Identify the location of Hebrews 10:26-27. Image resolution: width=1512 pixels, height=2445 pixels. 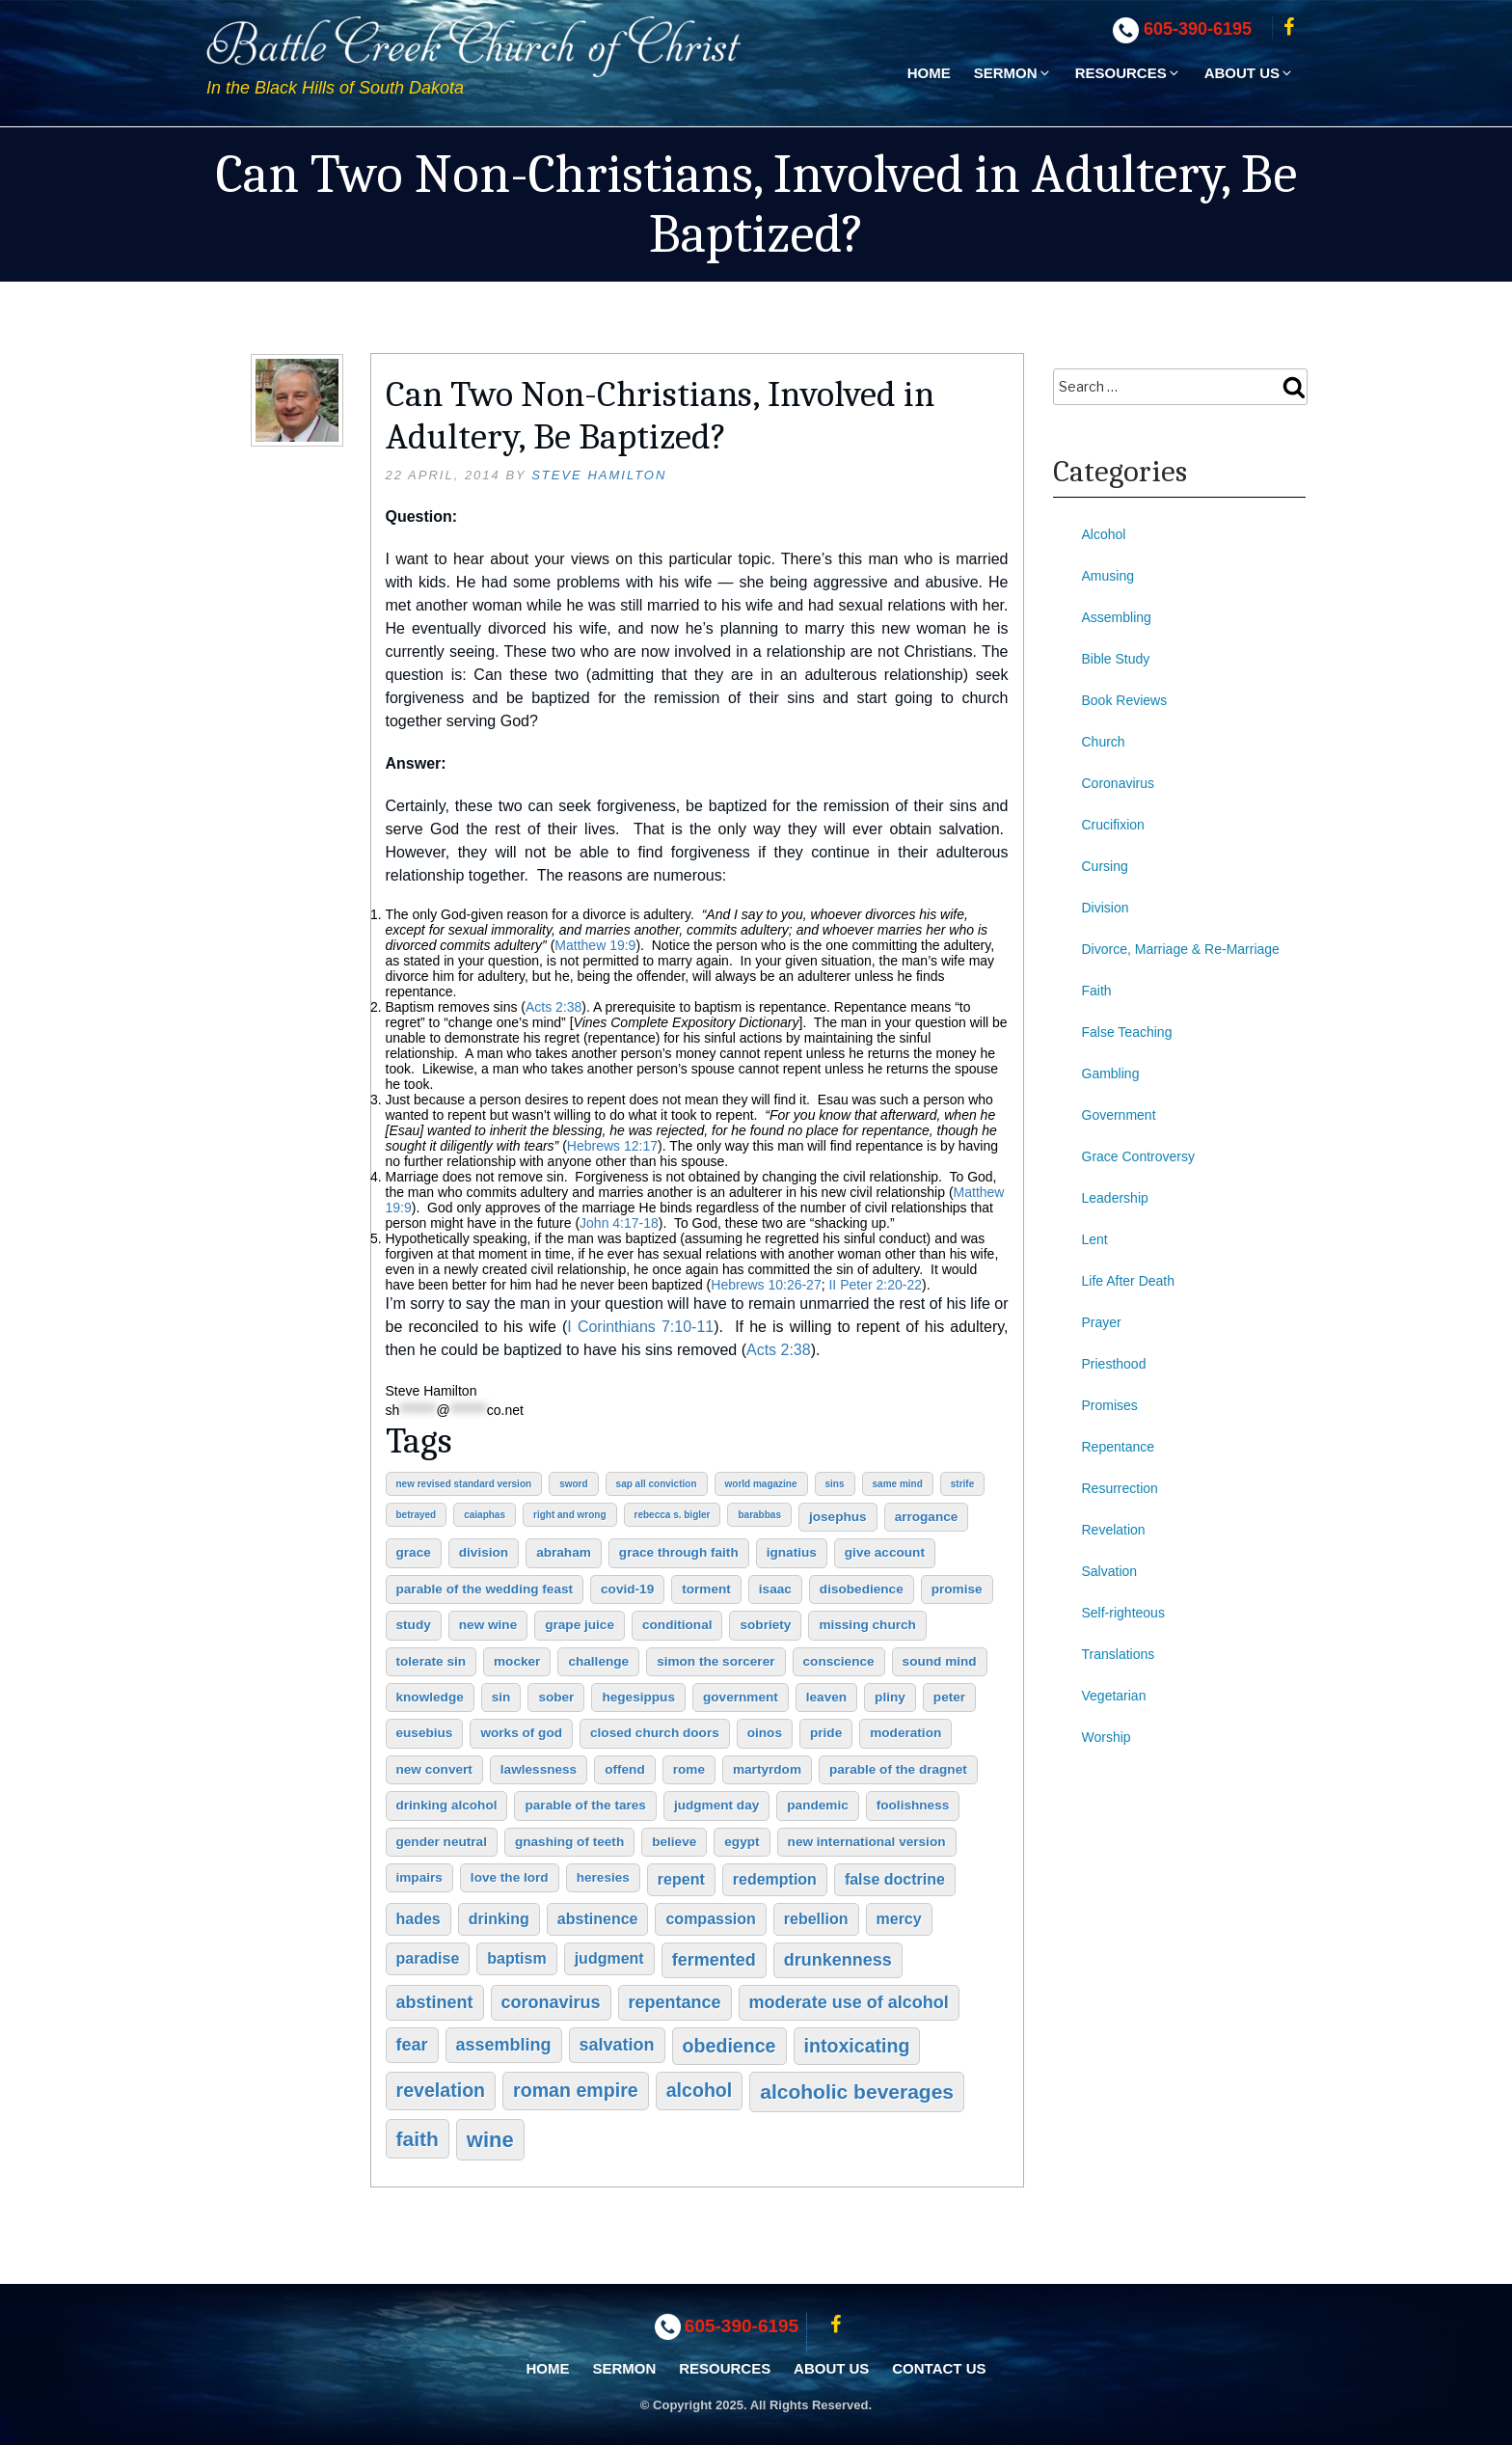
(766, 1284).